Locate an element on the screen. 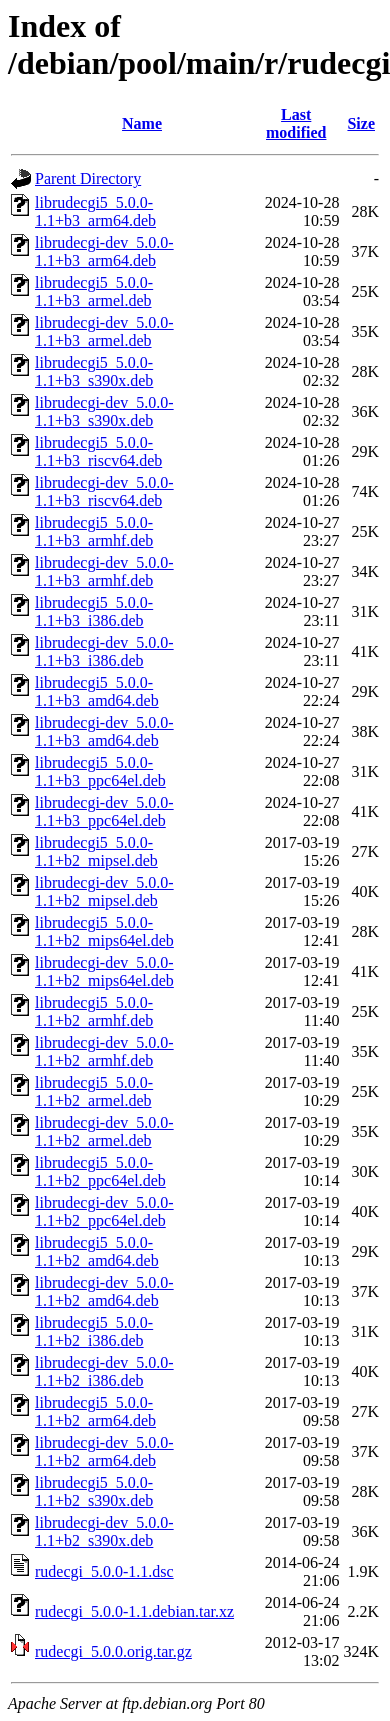 This screenshot has width=390, height=1721. librudecgi5_5.0.0-1.1+b2_ppc64el.deb is located at coordinates (100, 1171).